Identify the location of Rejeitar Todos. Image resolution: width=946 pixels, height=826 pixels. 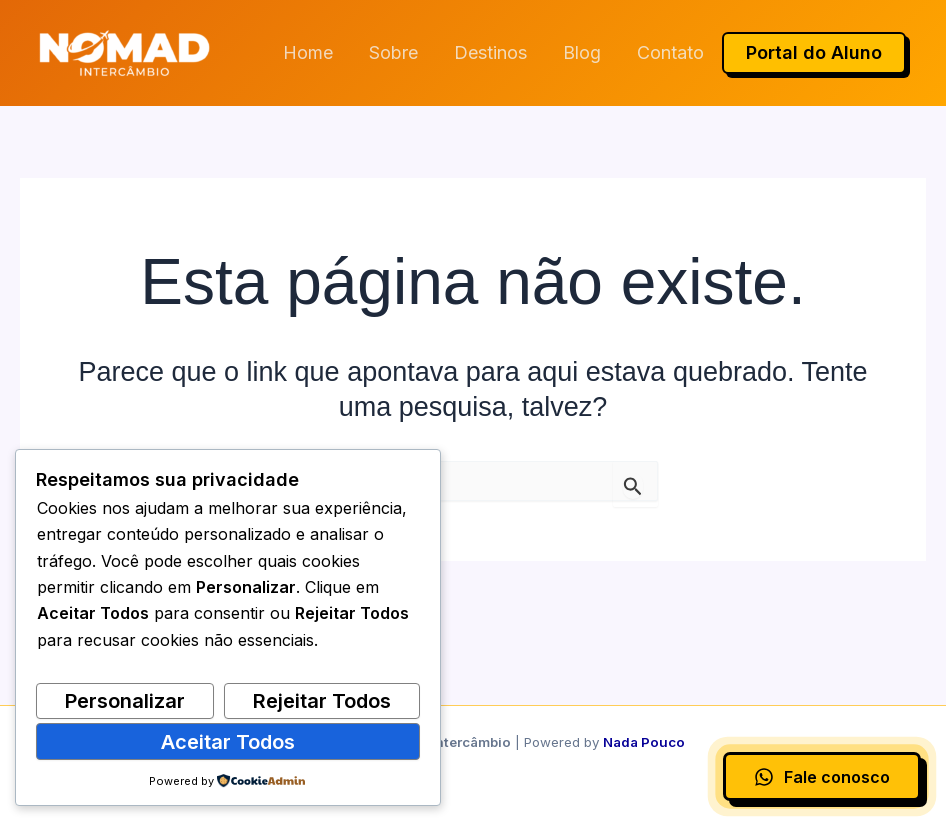
(322, 701).